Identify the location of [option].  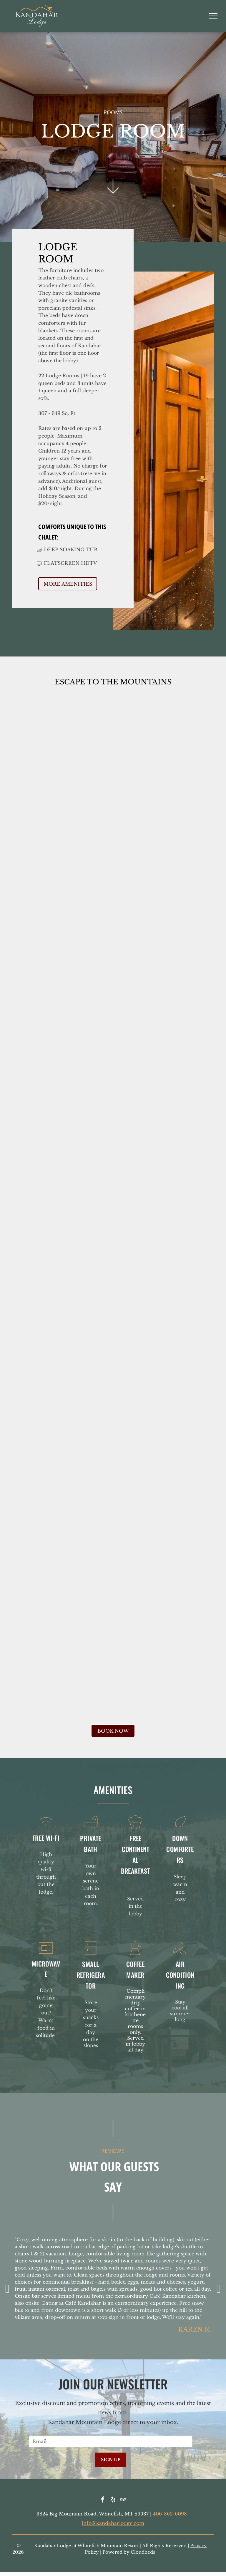
(113, 2287).